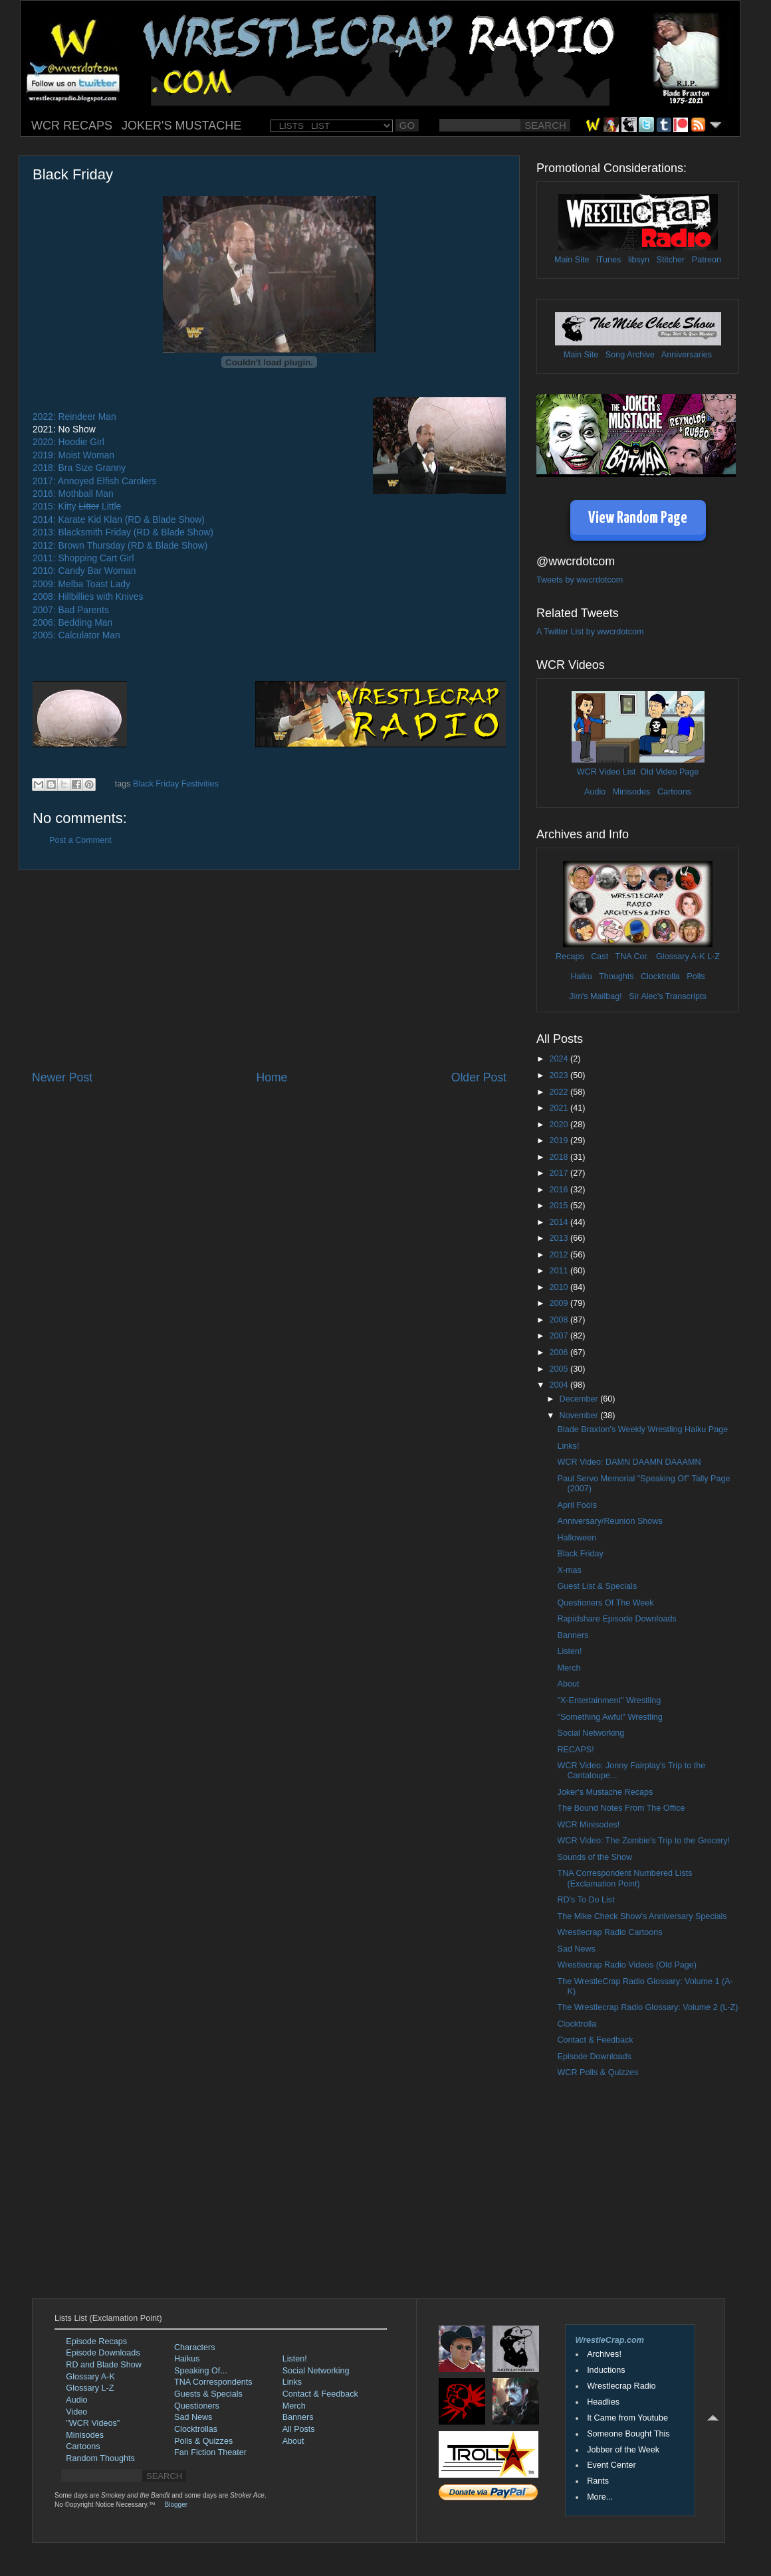 Image resolution: width=771 pixels, height=2576 pixels. What do you see at coordinates (83, 558) in the screenshot?
I see `2011: Shopping Cart Girl` at bounding box center [83, 558].